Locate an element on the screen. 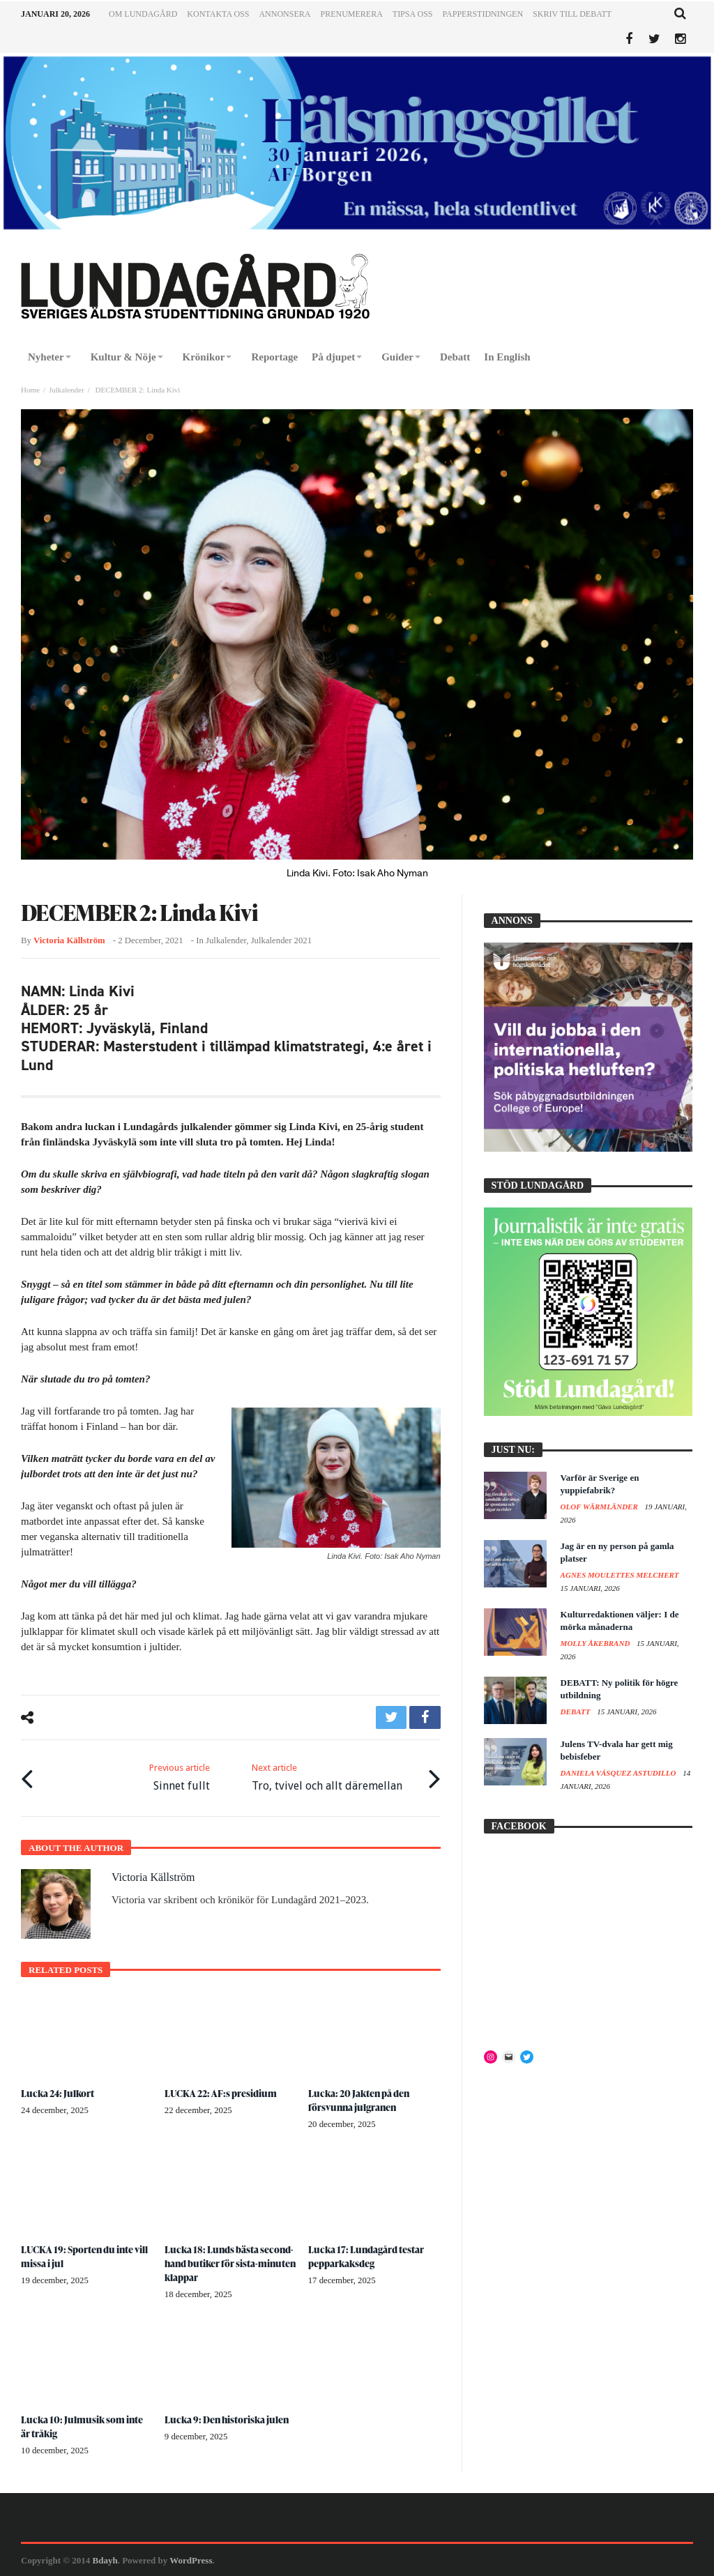 The image size is (714, 2576). Kontakta oss is located at coordinates (218, 14).